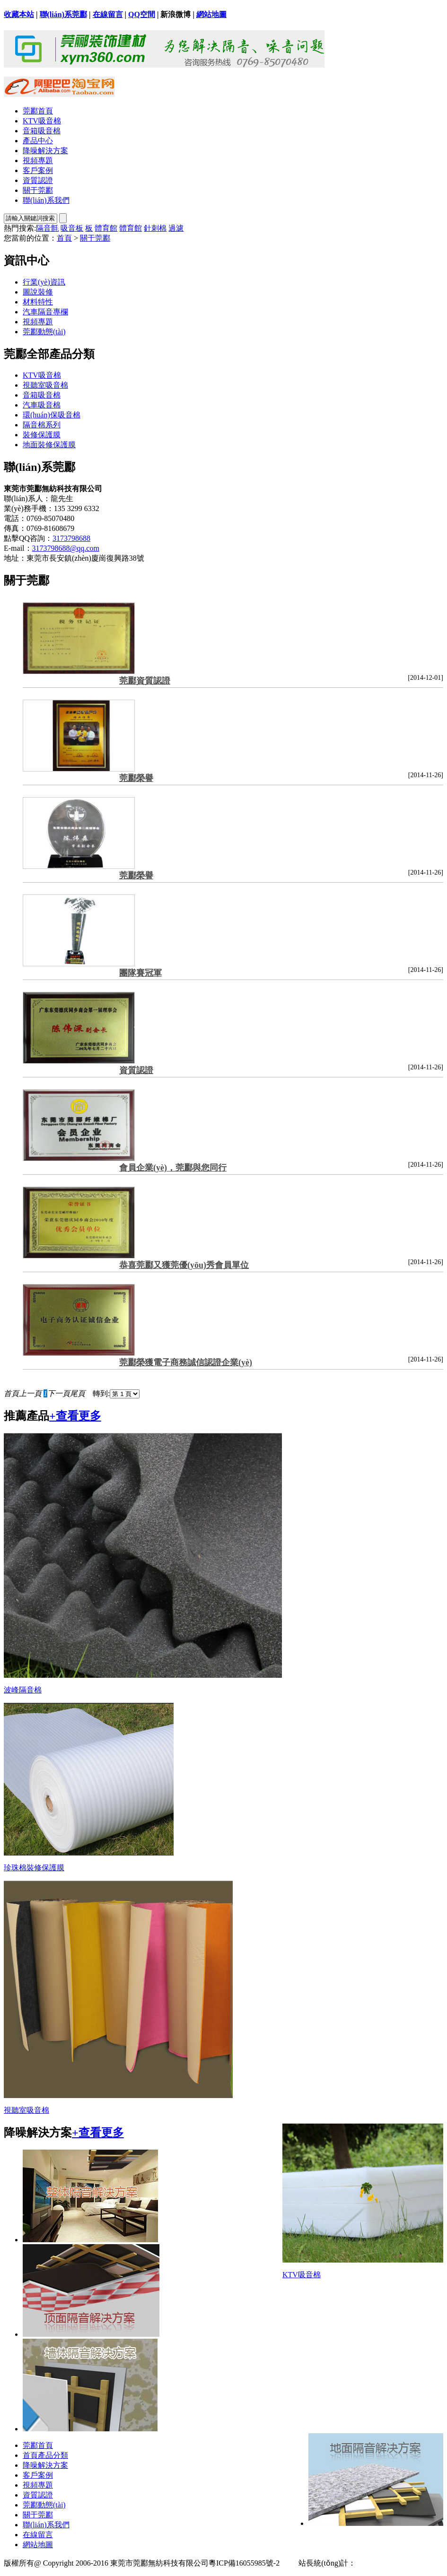 The height and width of the screenshot is (2576, 447). Describe the element at coordinates (23, 1690) in the screenshot. I see `波峰隔音棉` at that location.